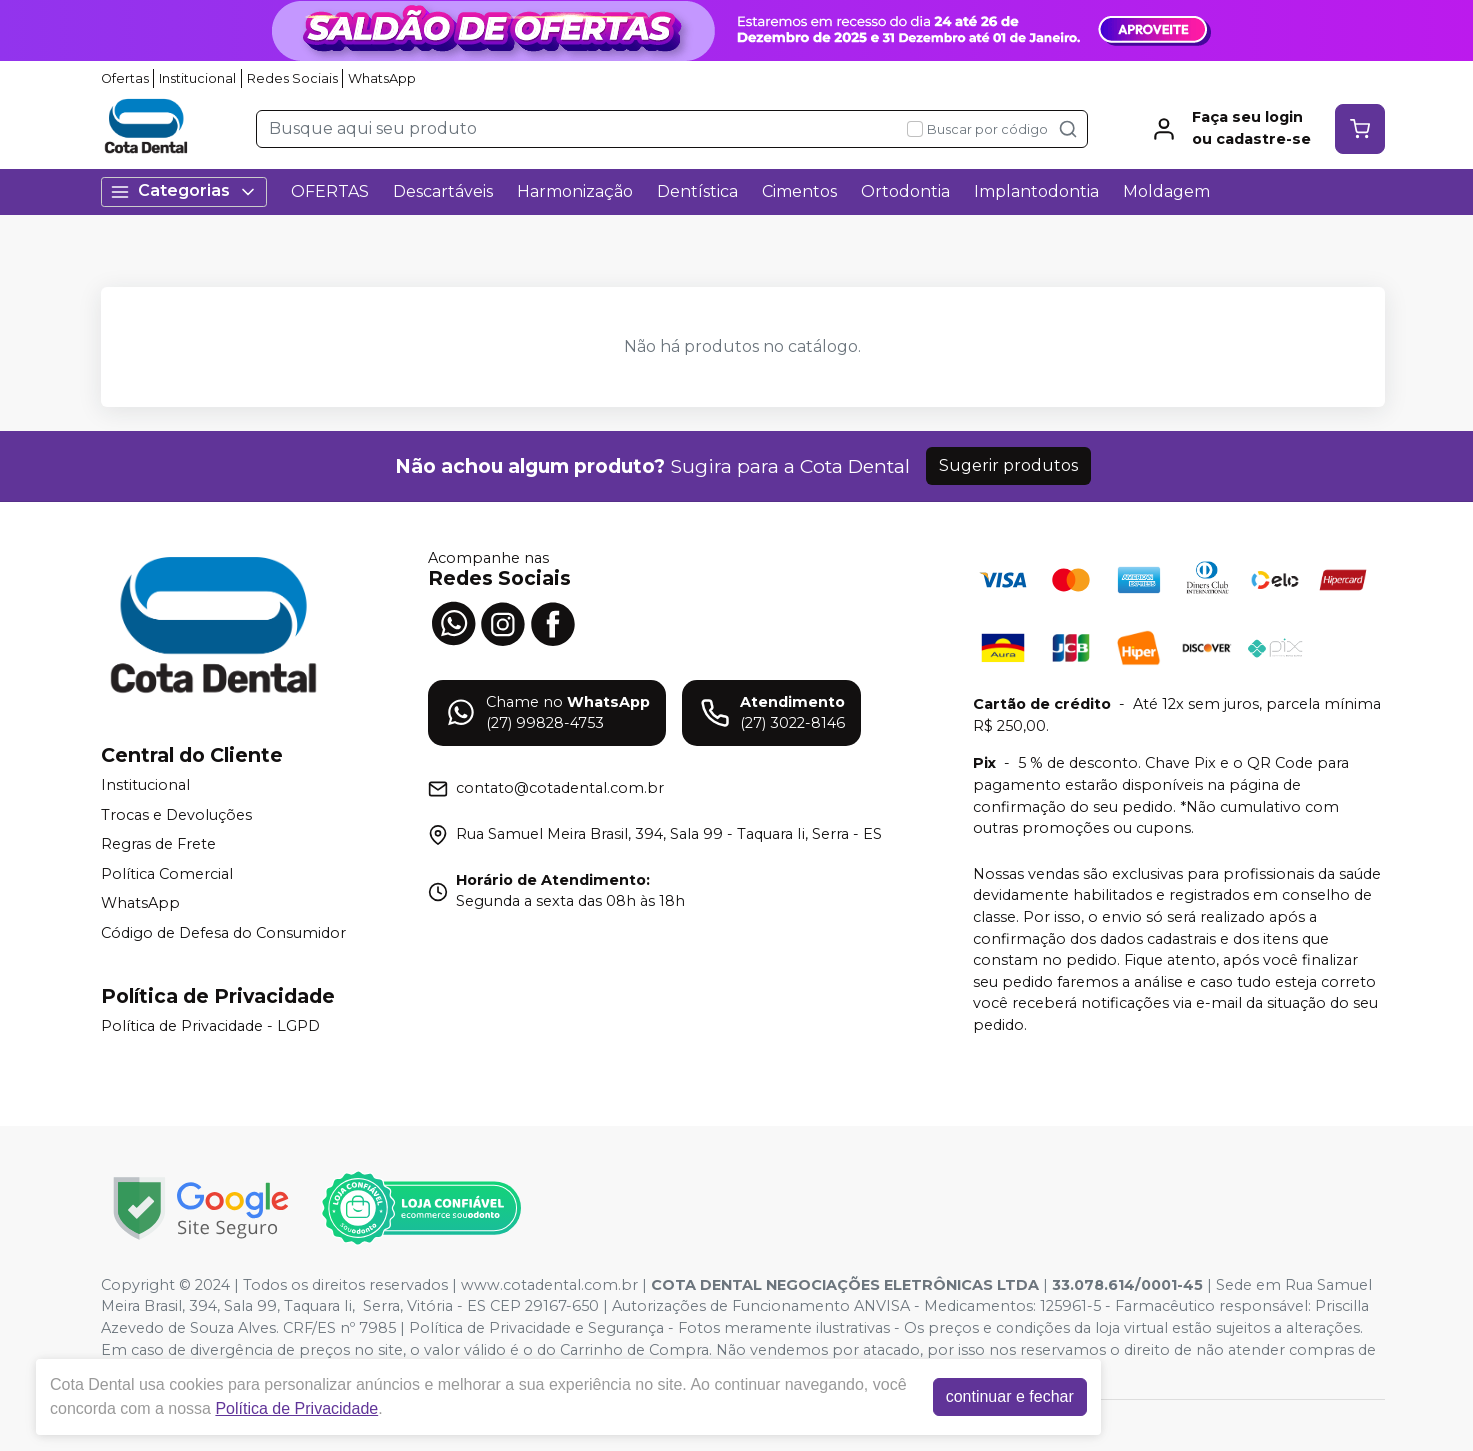  What do you see at coordinates (184, 191) in the screenshot?
I see `Categorias` at bounding box center [184, 191].